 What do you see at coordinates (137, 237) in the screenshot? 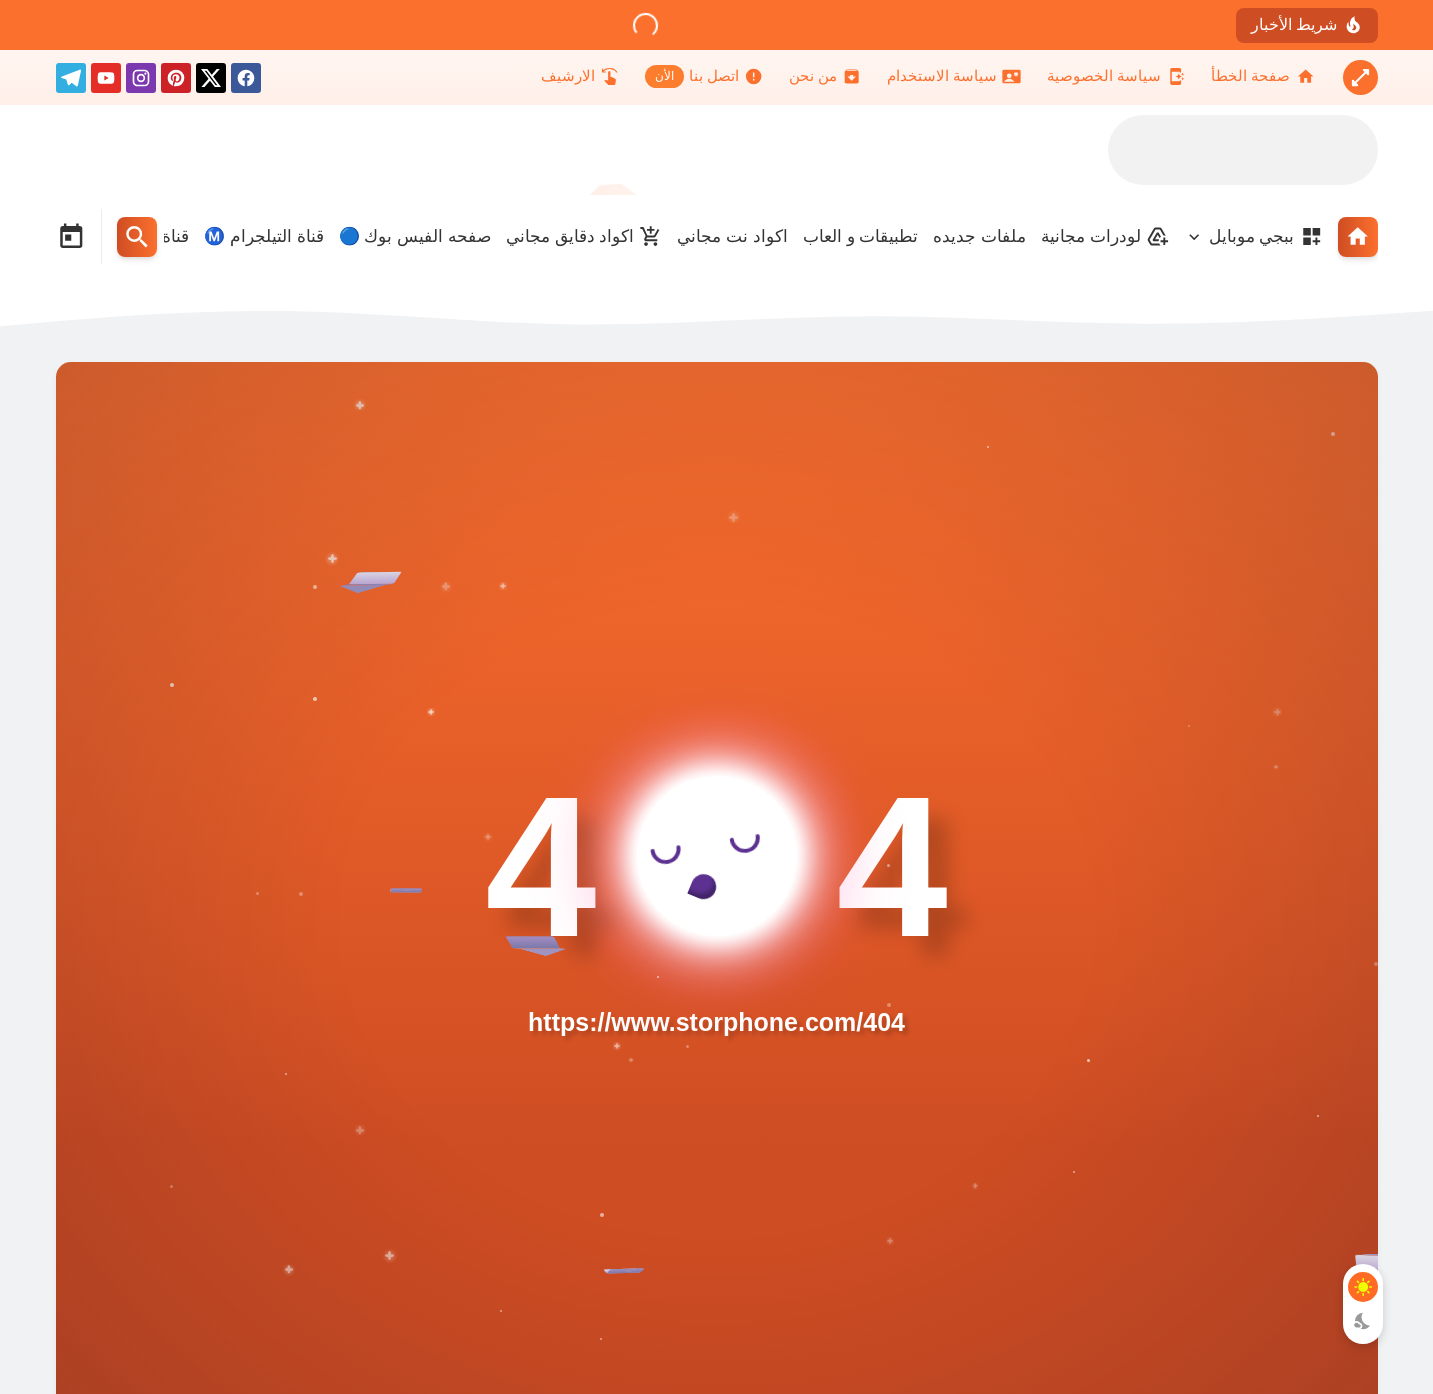
I see `[Search Menu Open Button]` at bounding box center [137, 237].